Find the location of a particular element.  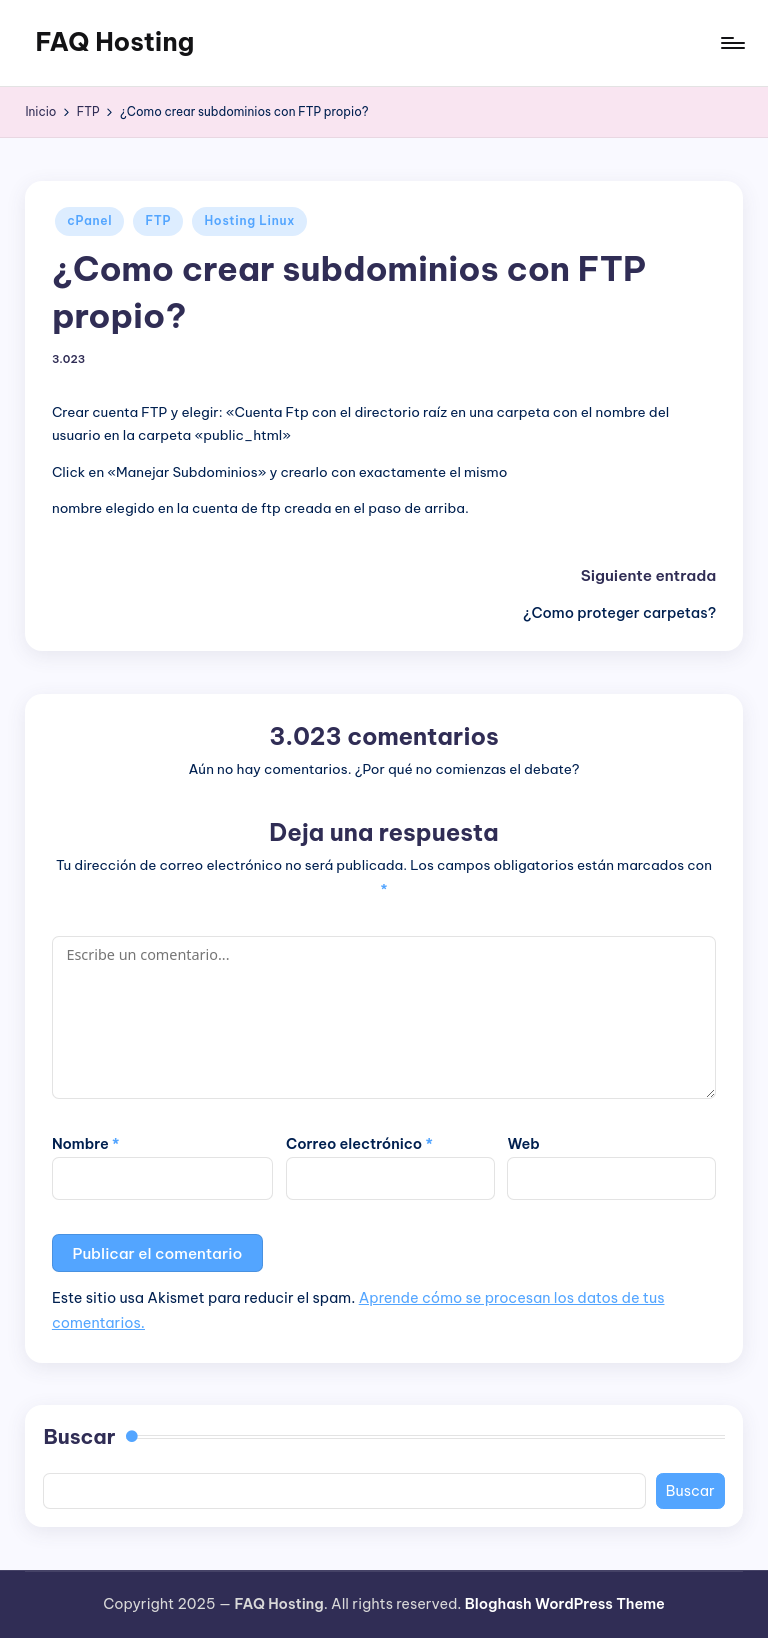

Buscar is located at coordinates (79, 1436).